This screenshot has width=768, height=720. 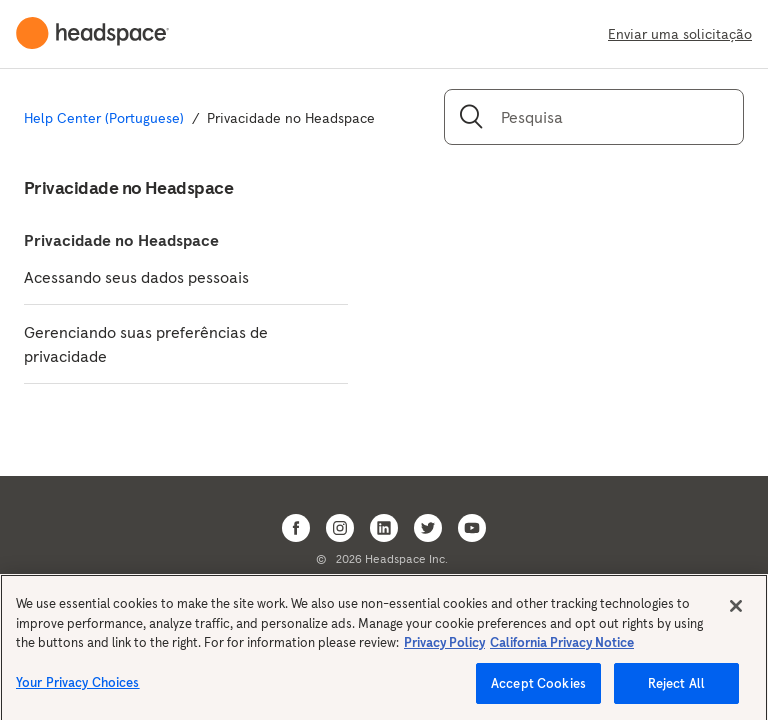 I want to click on [Open Headspace Twitter], so click(x=428, y=528).